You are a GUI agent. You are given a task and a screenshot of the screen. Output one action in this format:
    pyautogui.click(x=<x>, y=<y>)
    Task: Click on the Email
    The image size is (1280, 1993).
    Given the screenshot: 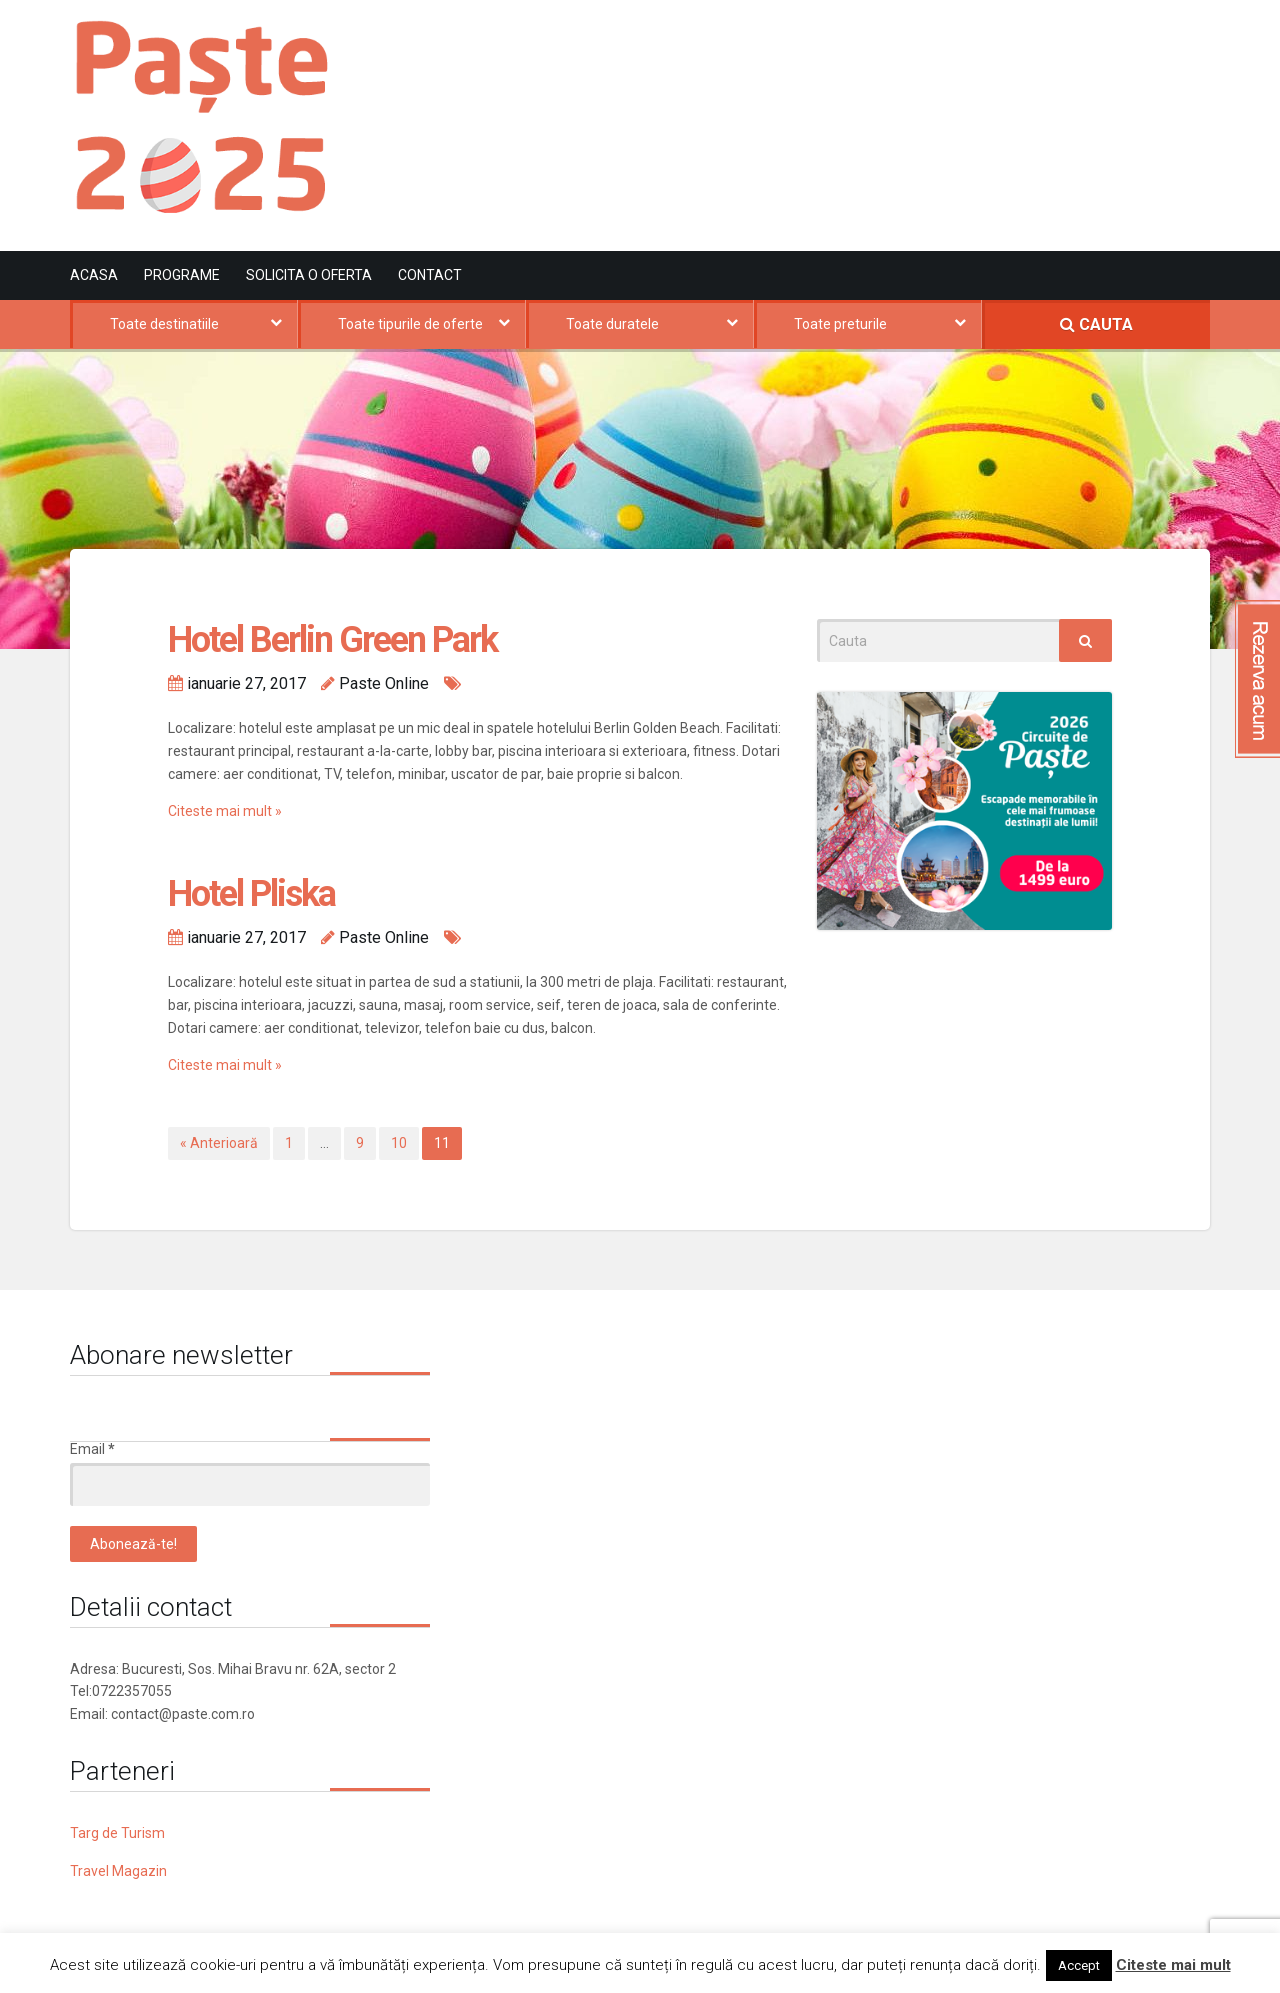 What is the action you would take?
    pyautogui.click(x=92, y=1449)
    